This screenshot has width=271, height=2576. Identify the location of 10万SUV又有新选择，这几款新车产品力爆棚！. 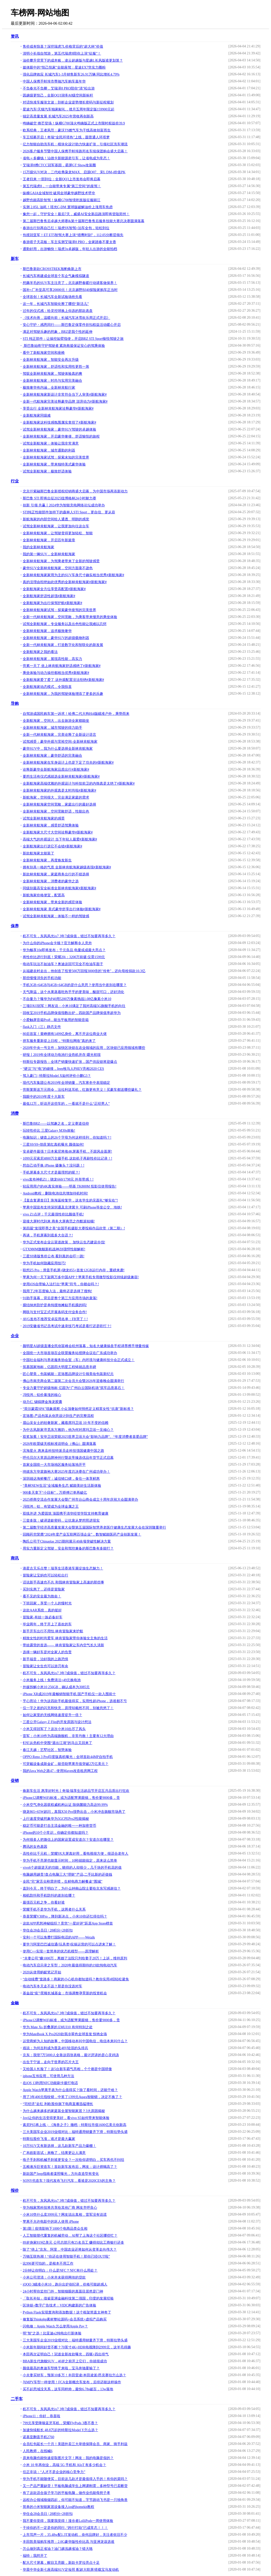
(59, 2146).